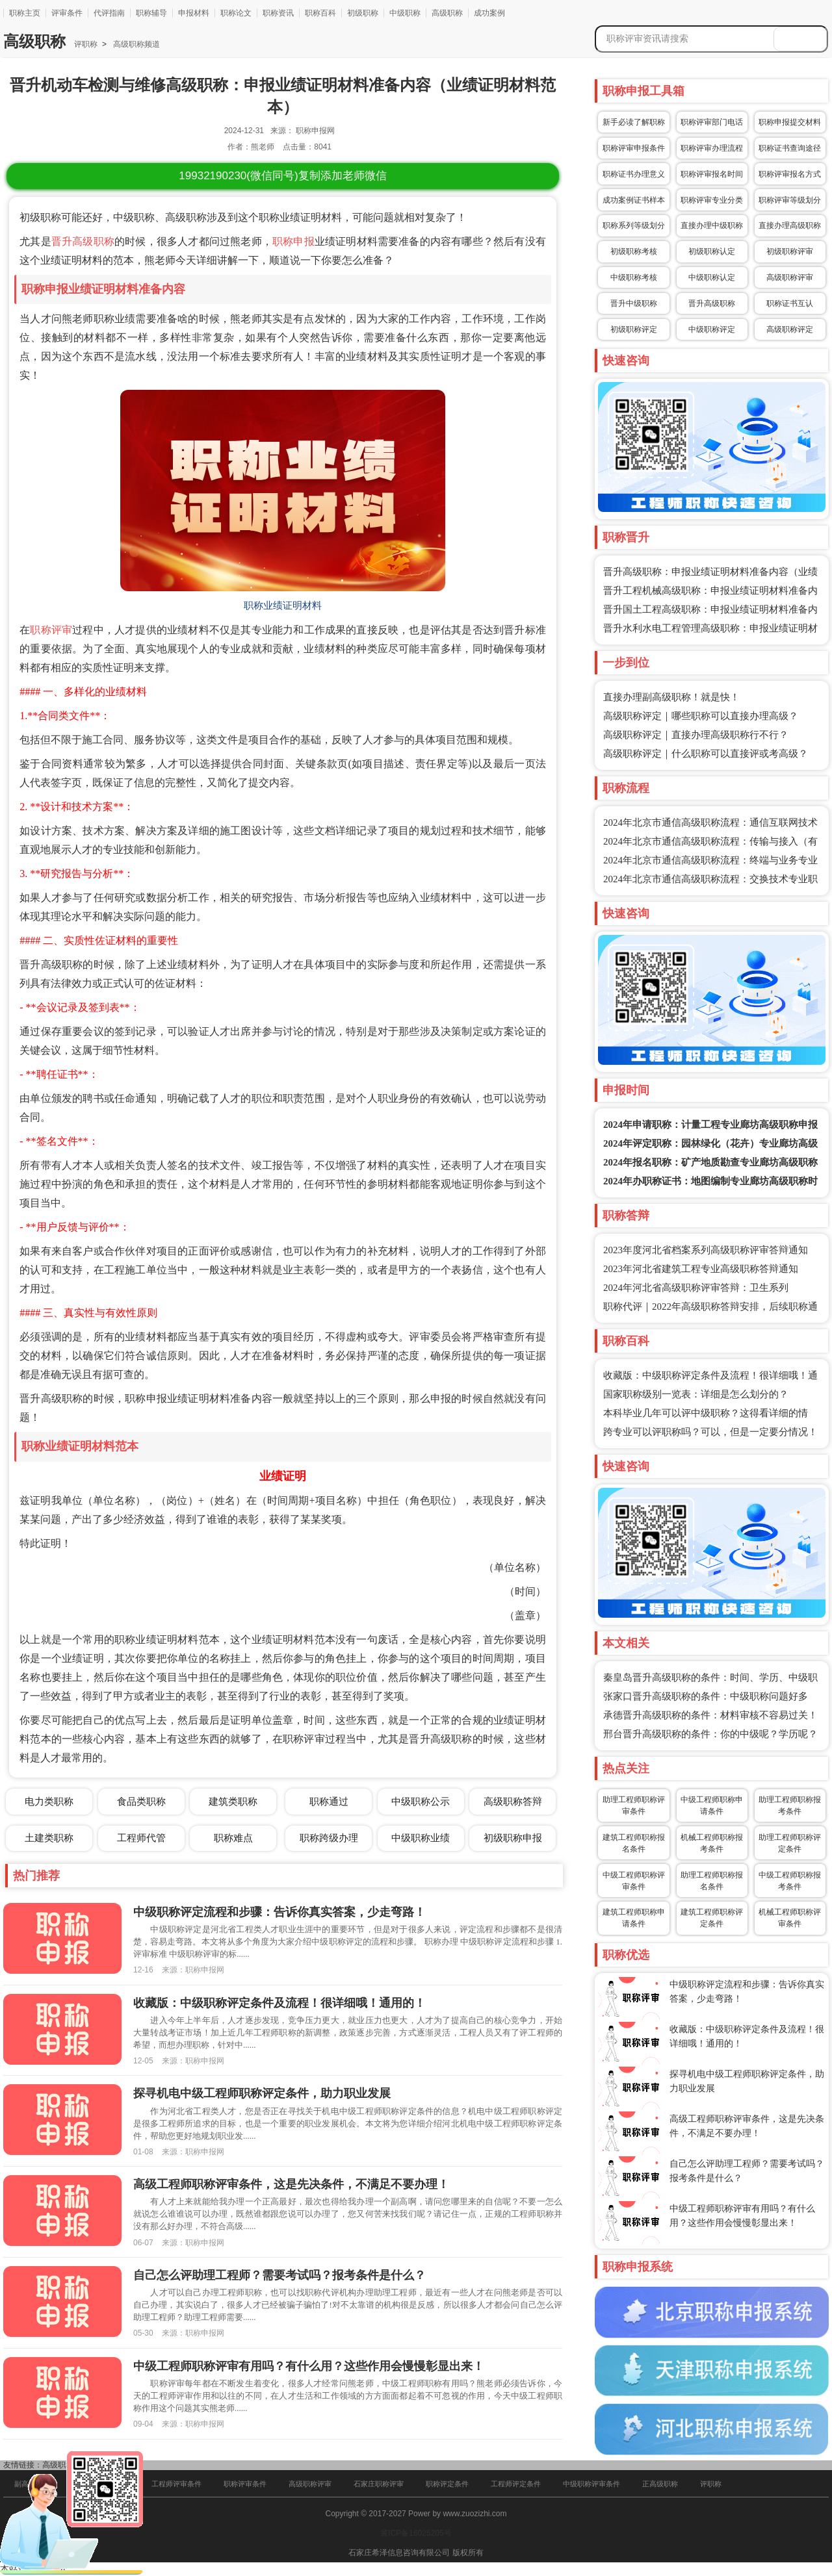  I want to click on 晋升高级职称, so click(82, 241).